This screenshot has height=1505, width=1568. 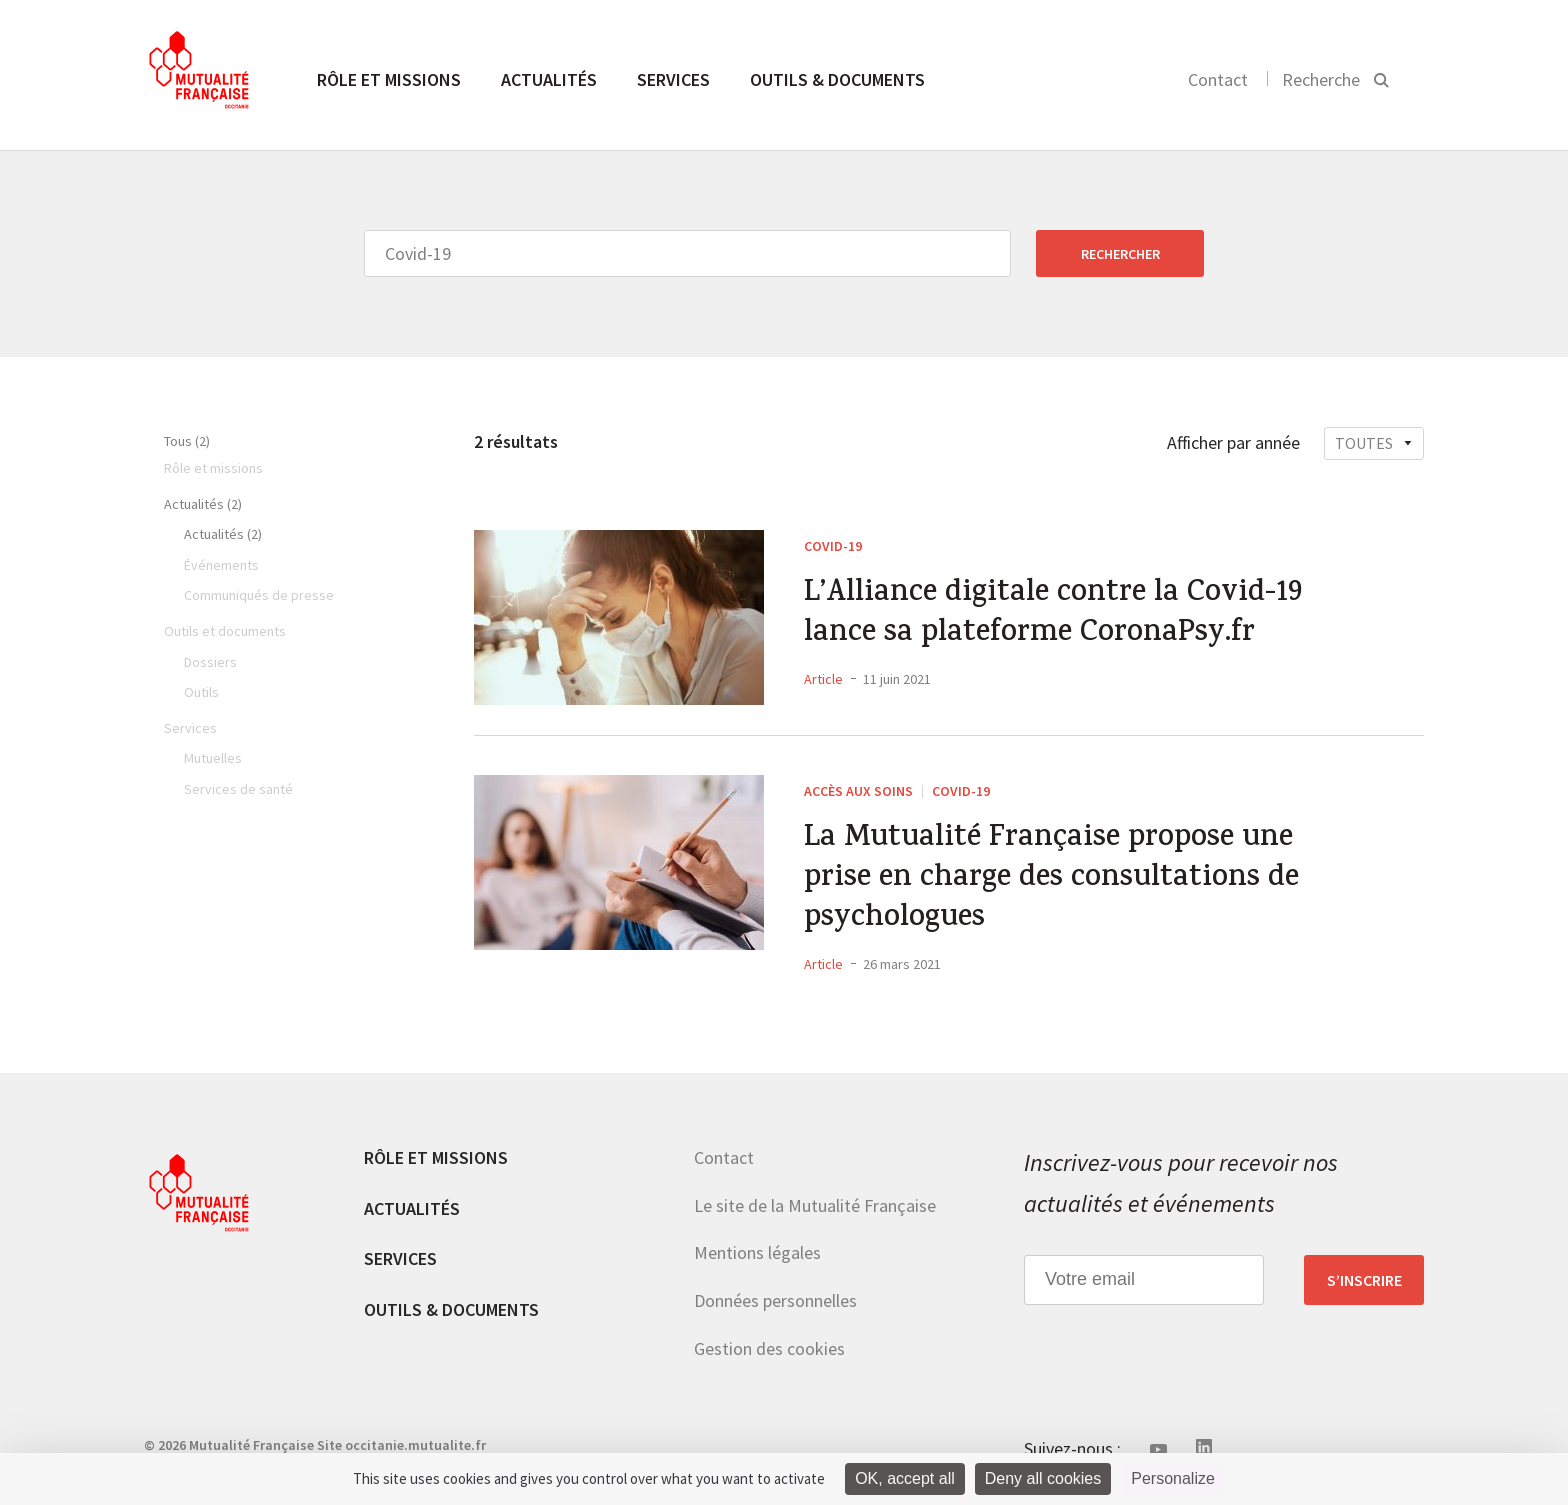 I want to click on Gestion des cookies, so click(x=769, y=1348).